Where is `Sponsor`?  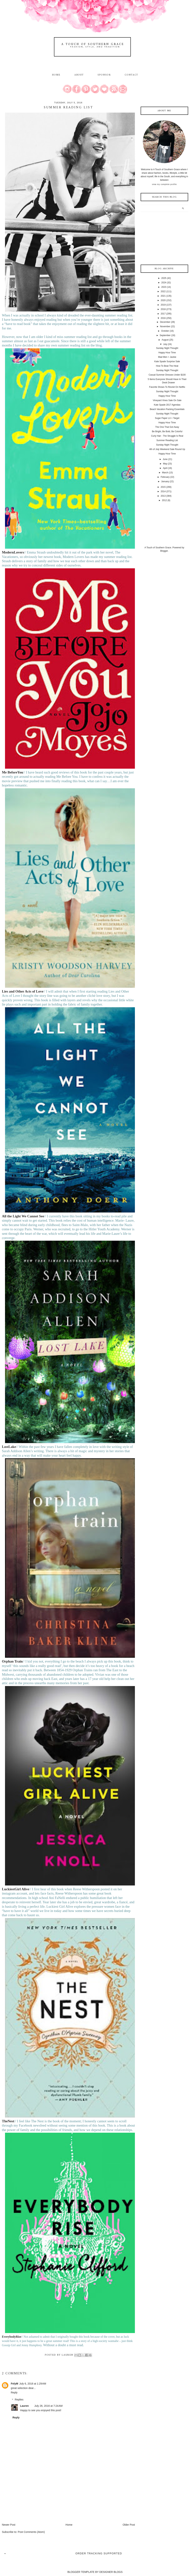 Sponsor is located at coordinates (104, 75).